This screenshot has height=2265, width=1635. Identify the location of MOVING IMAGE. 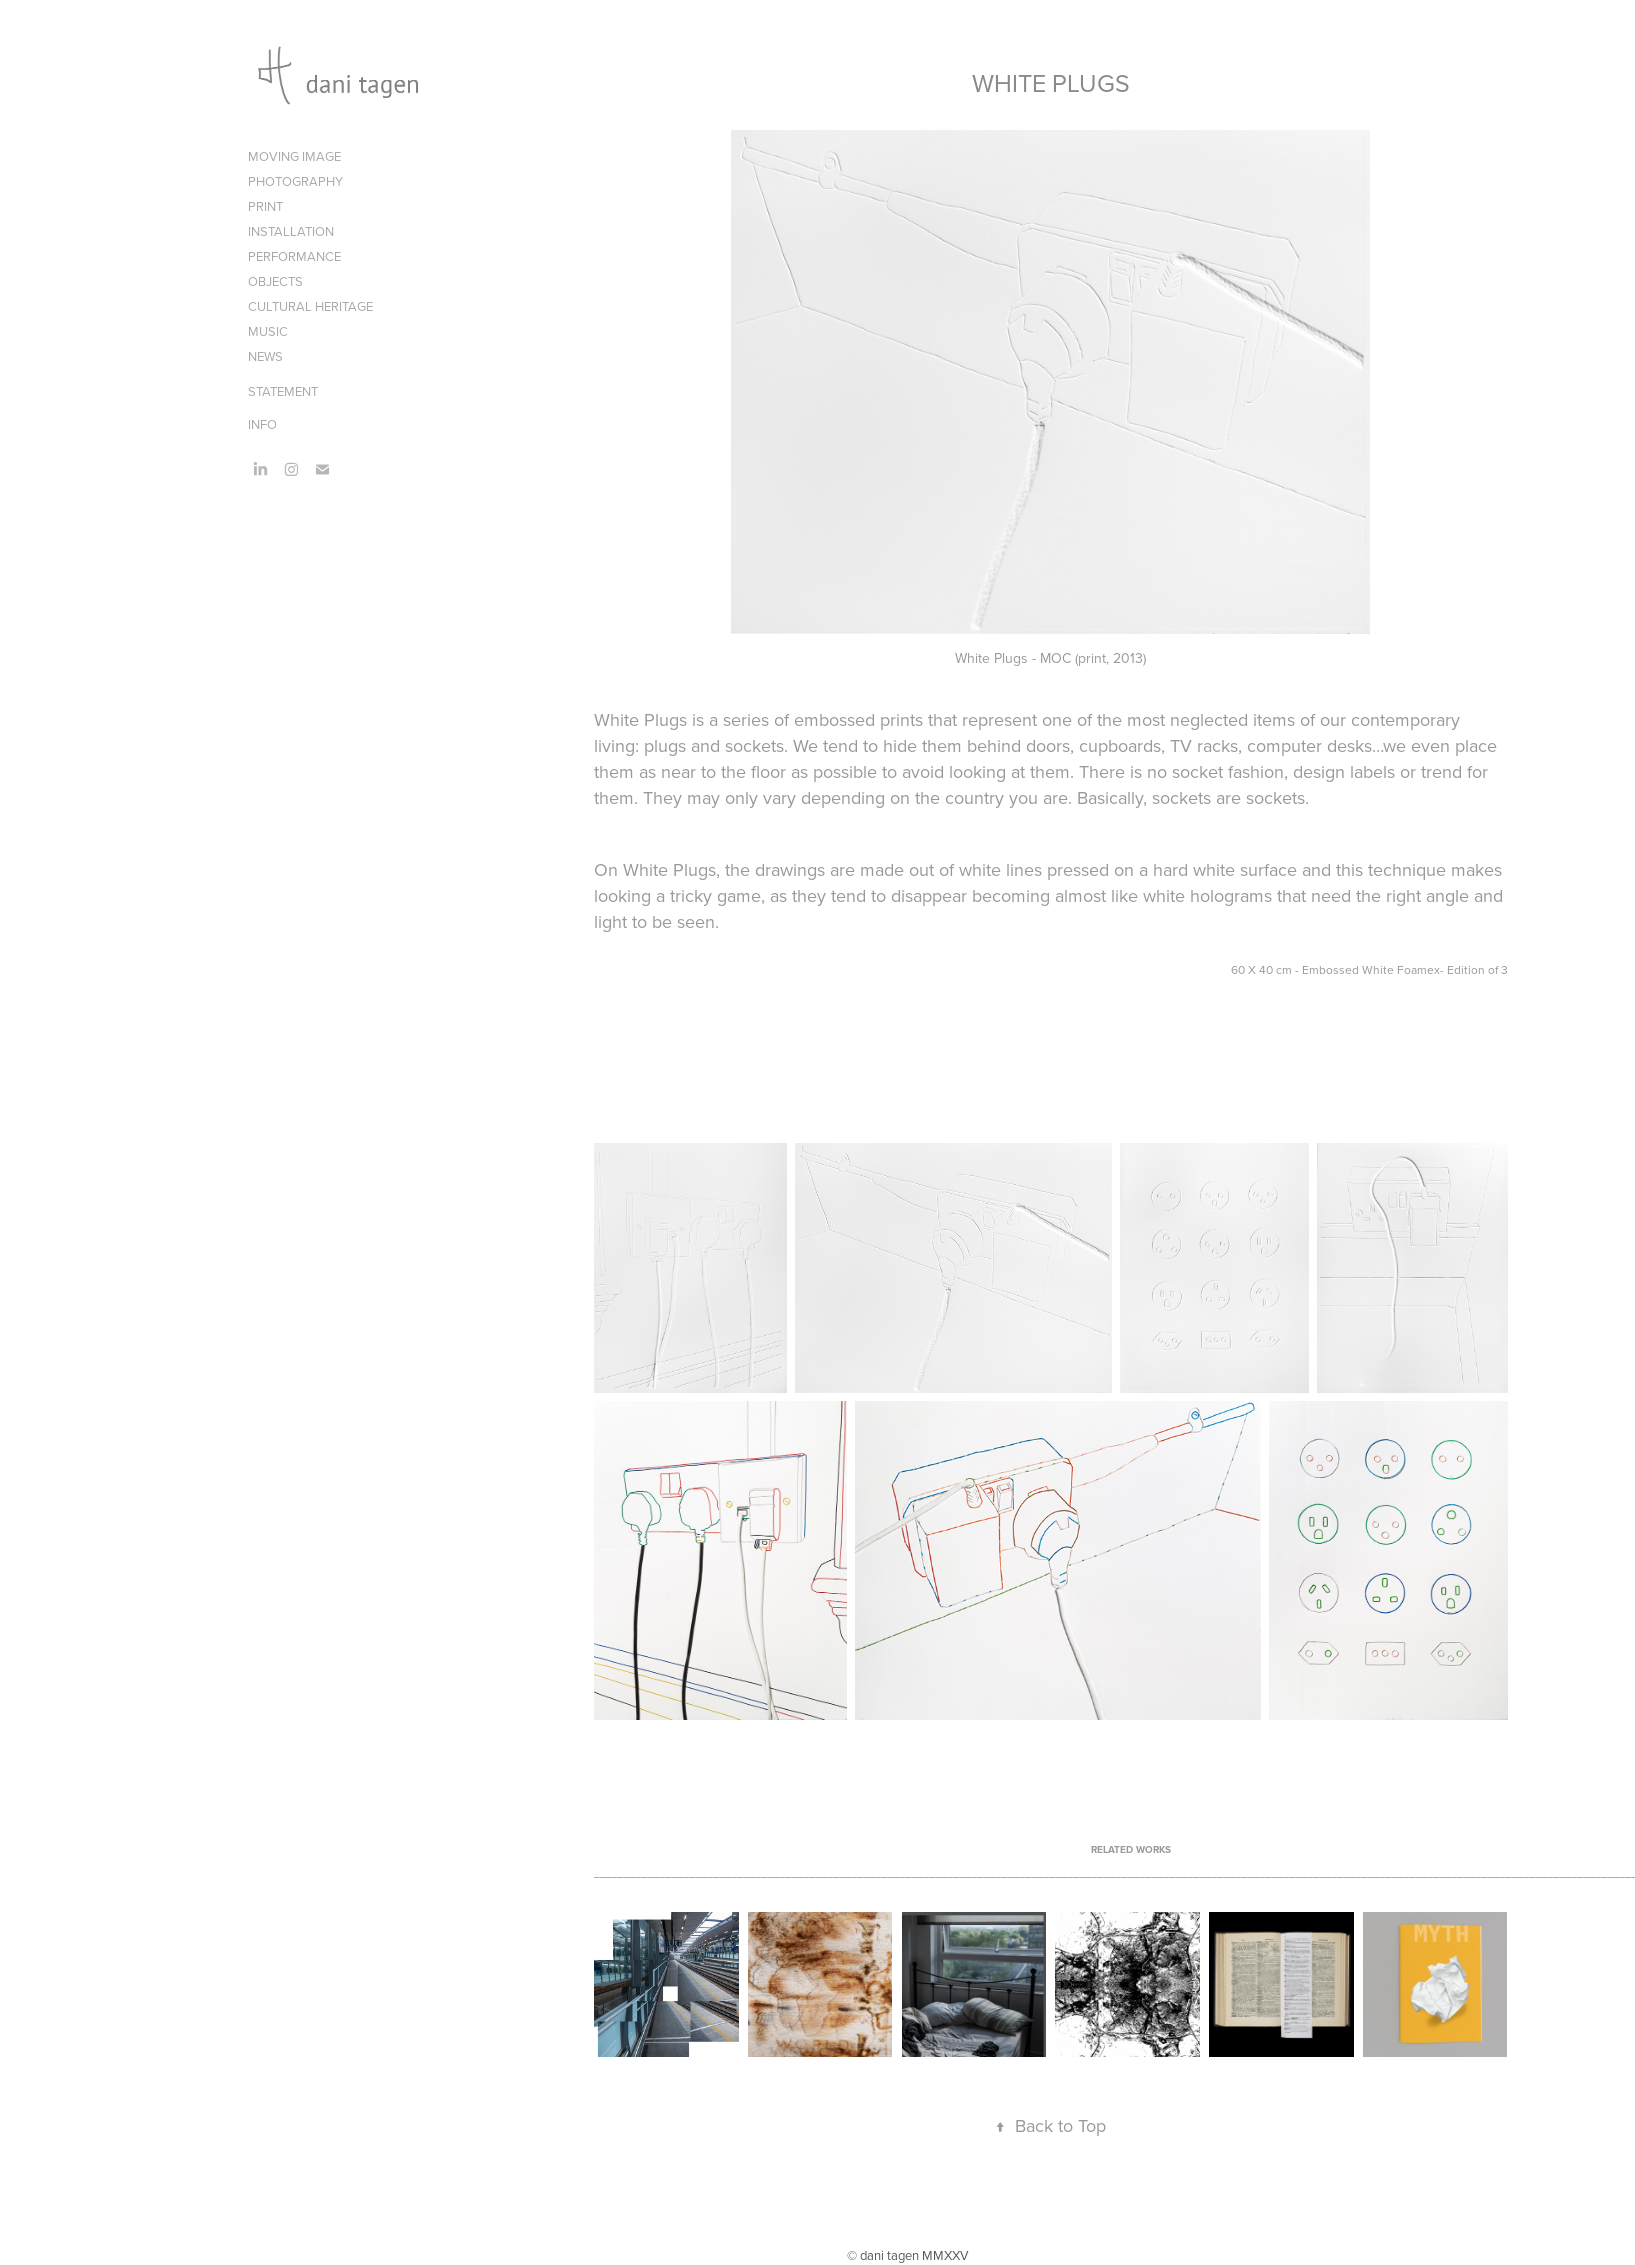
(294, 156).